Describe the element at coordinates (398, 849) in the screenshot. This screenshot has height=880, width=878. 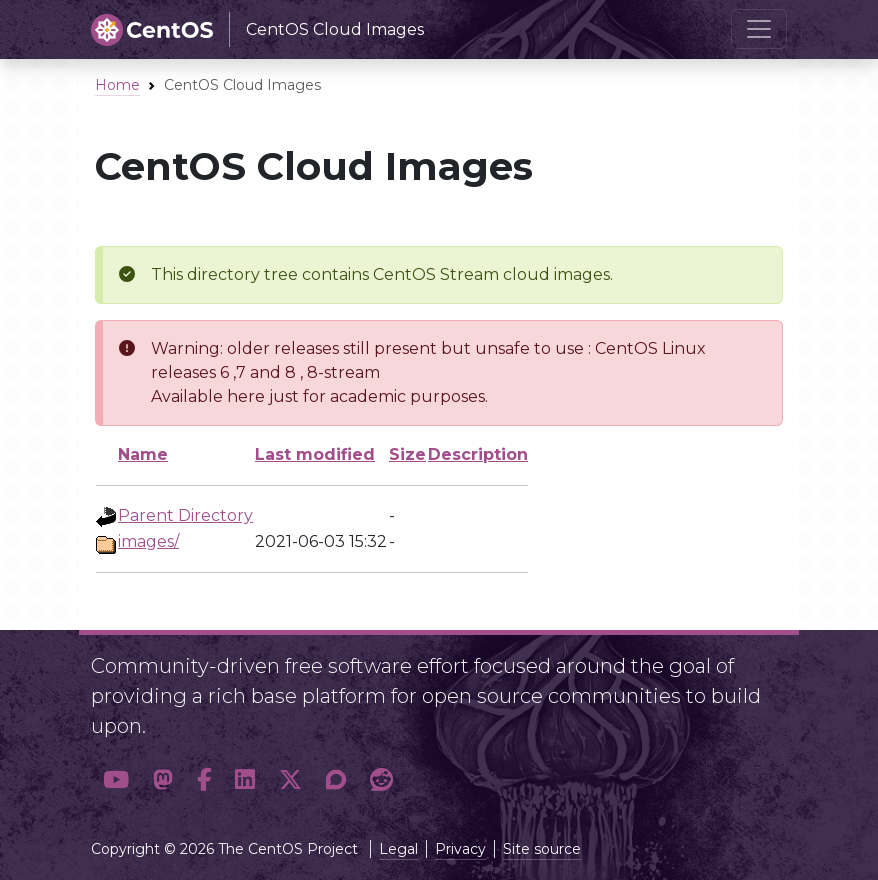
I see `Legal` at that location.